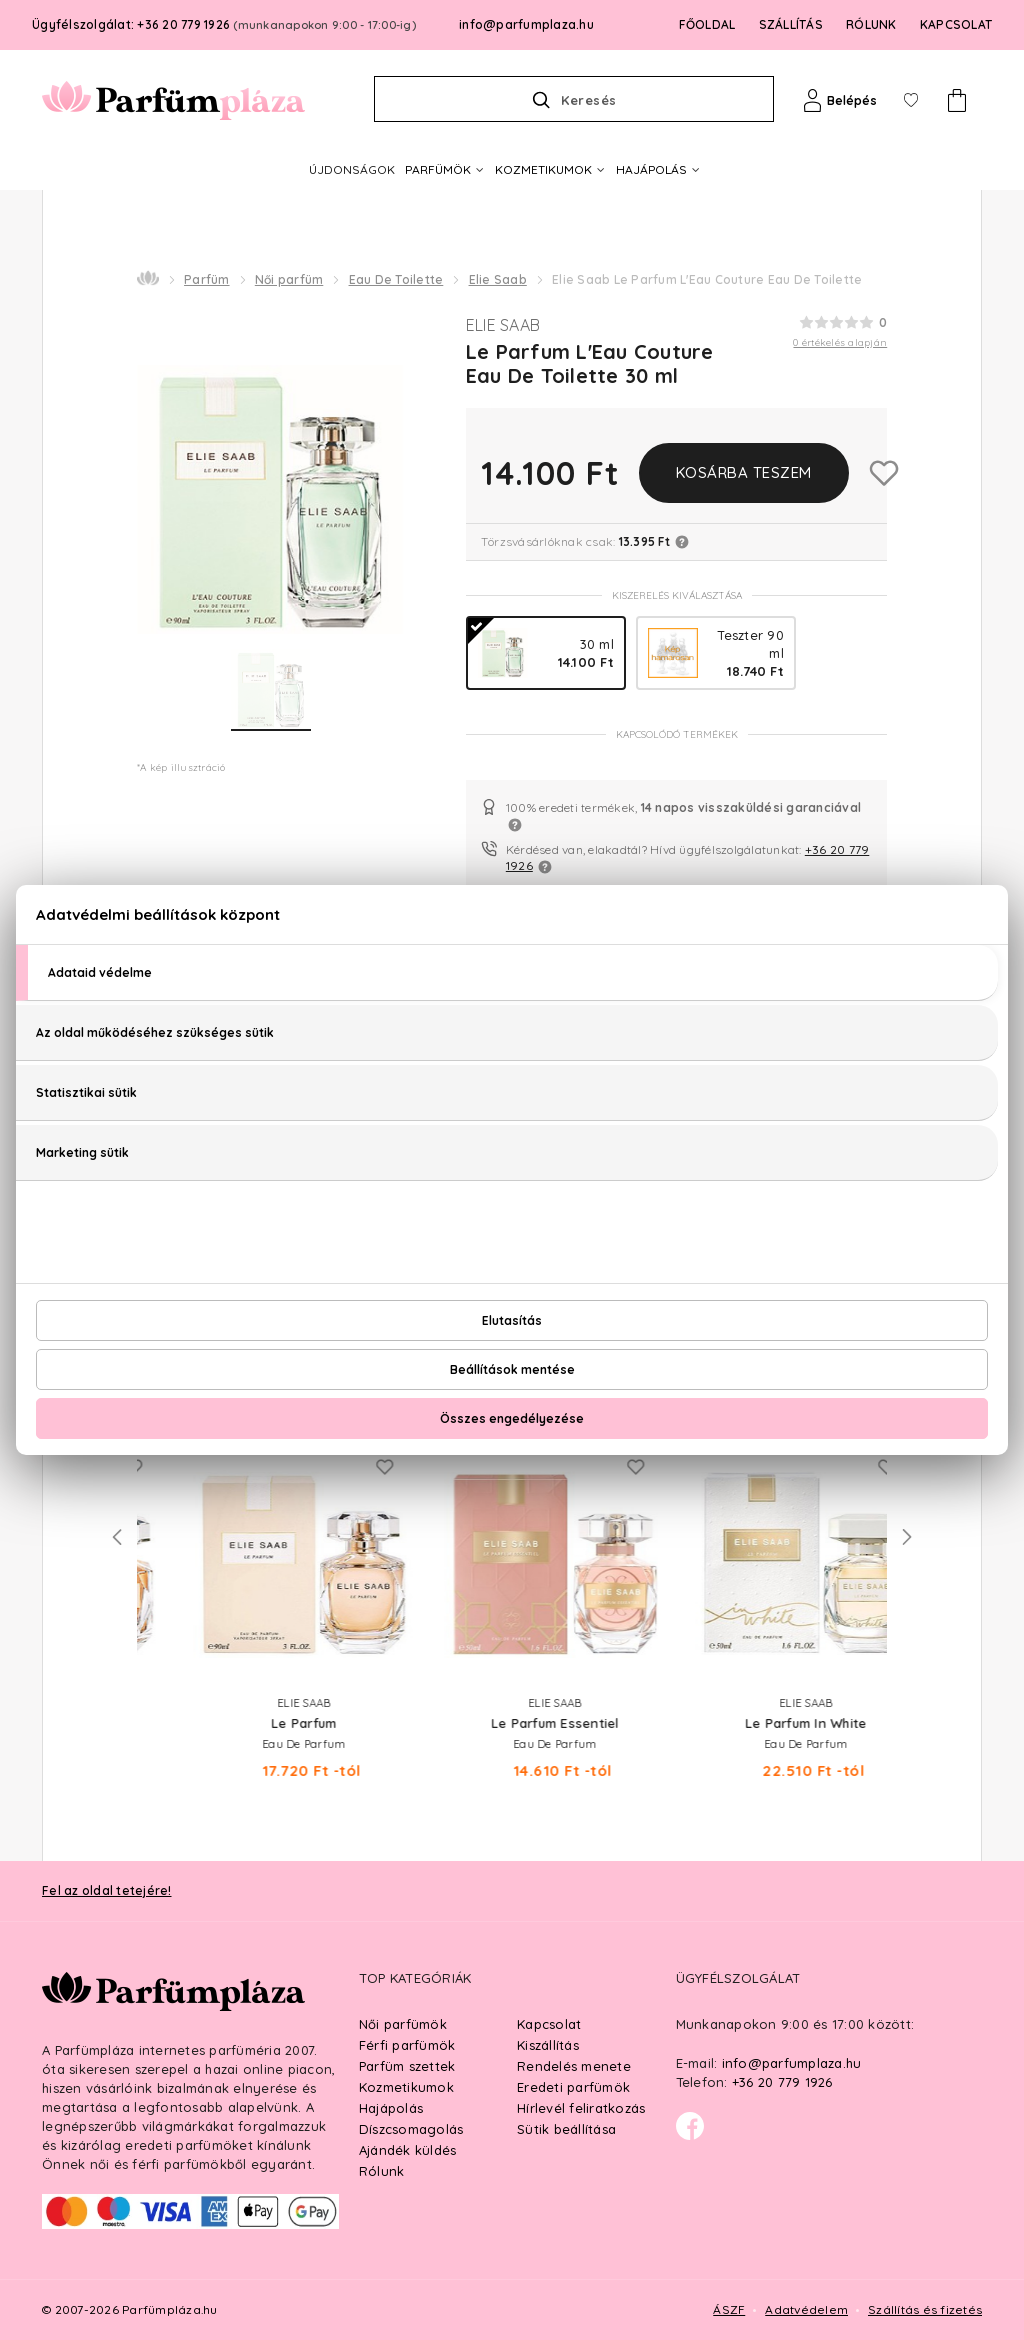 The height and width of the screenshot is (2340, 1024). What do you see at coordinates (566, 2129) in the screenshot?
I see `Sütik beállítása` at bounding box center [566, 2129].